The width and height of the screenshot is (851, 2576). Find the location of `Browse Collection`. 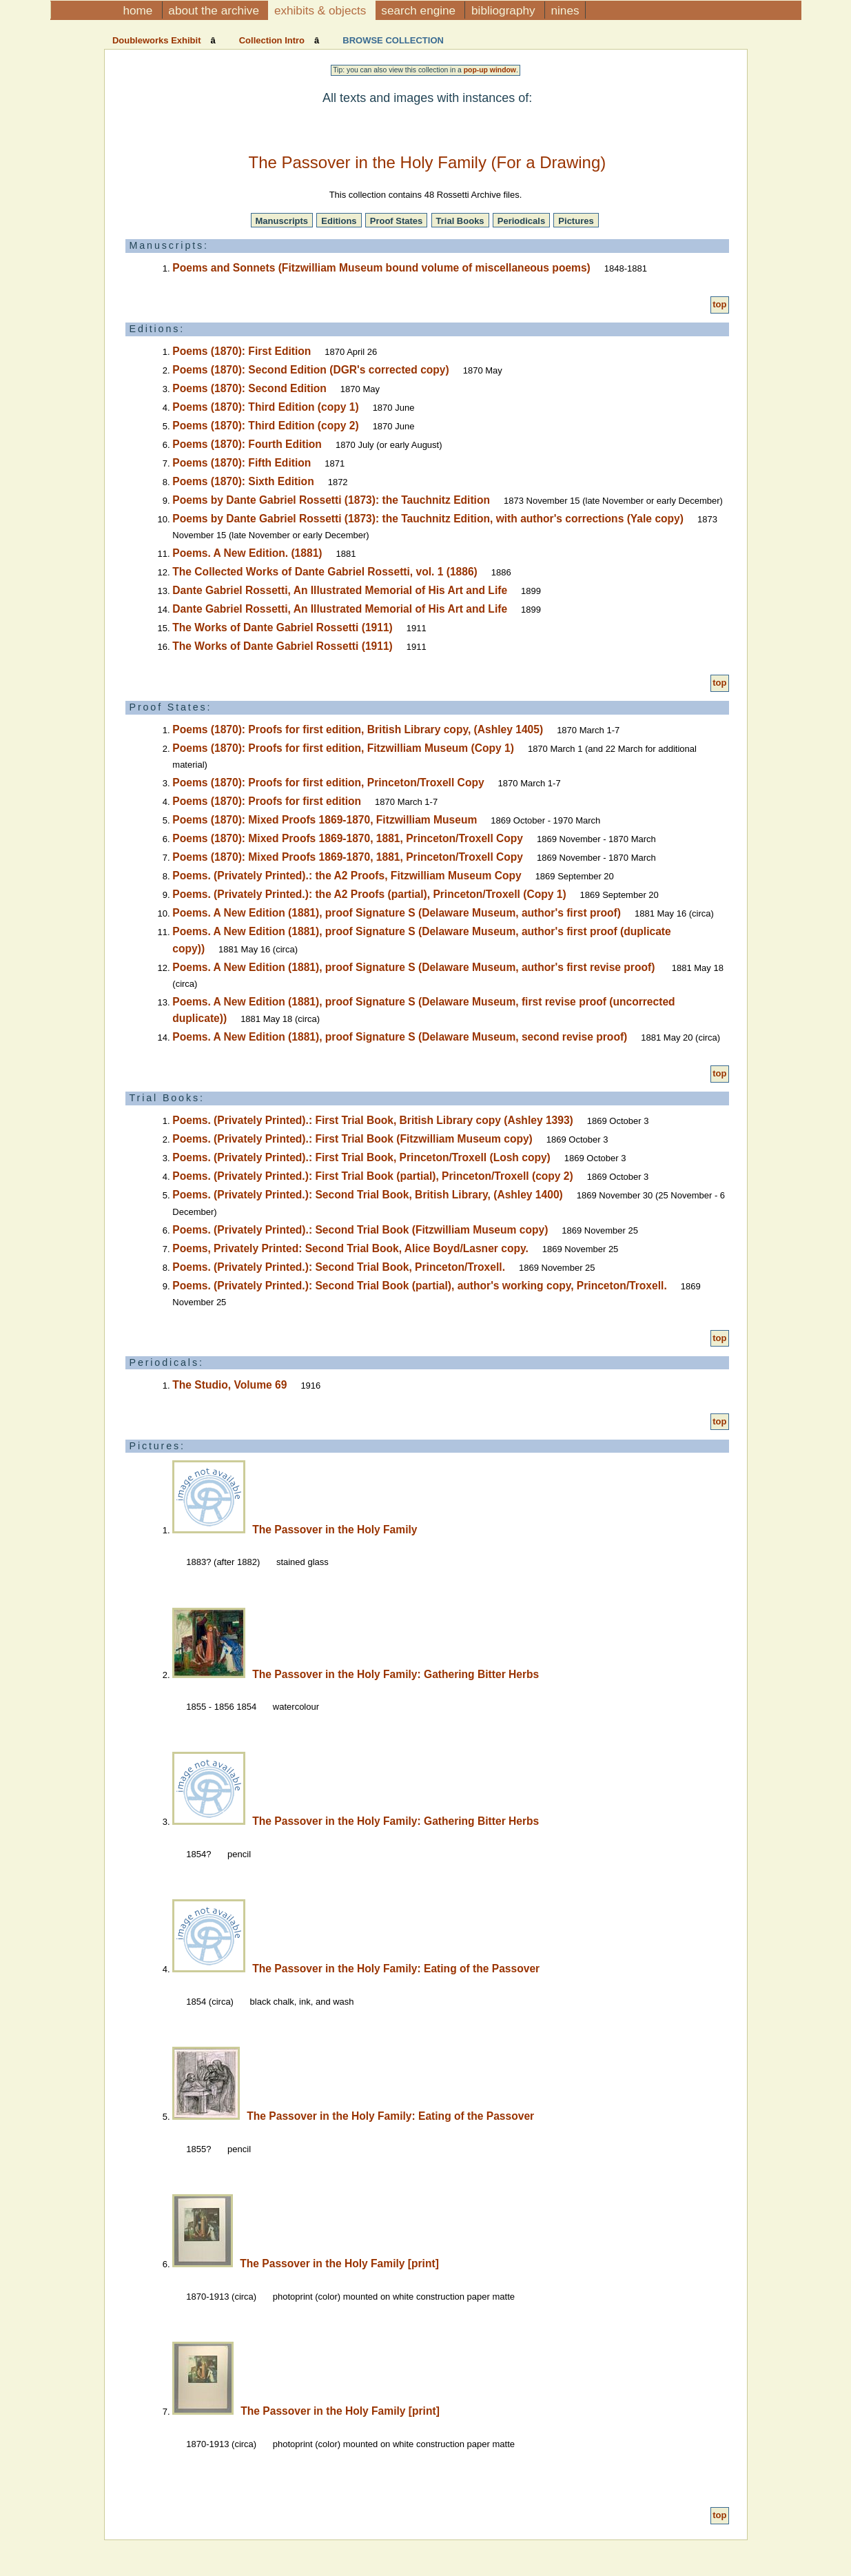

Browse Collection is located at coordinates (392, 40).